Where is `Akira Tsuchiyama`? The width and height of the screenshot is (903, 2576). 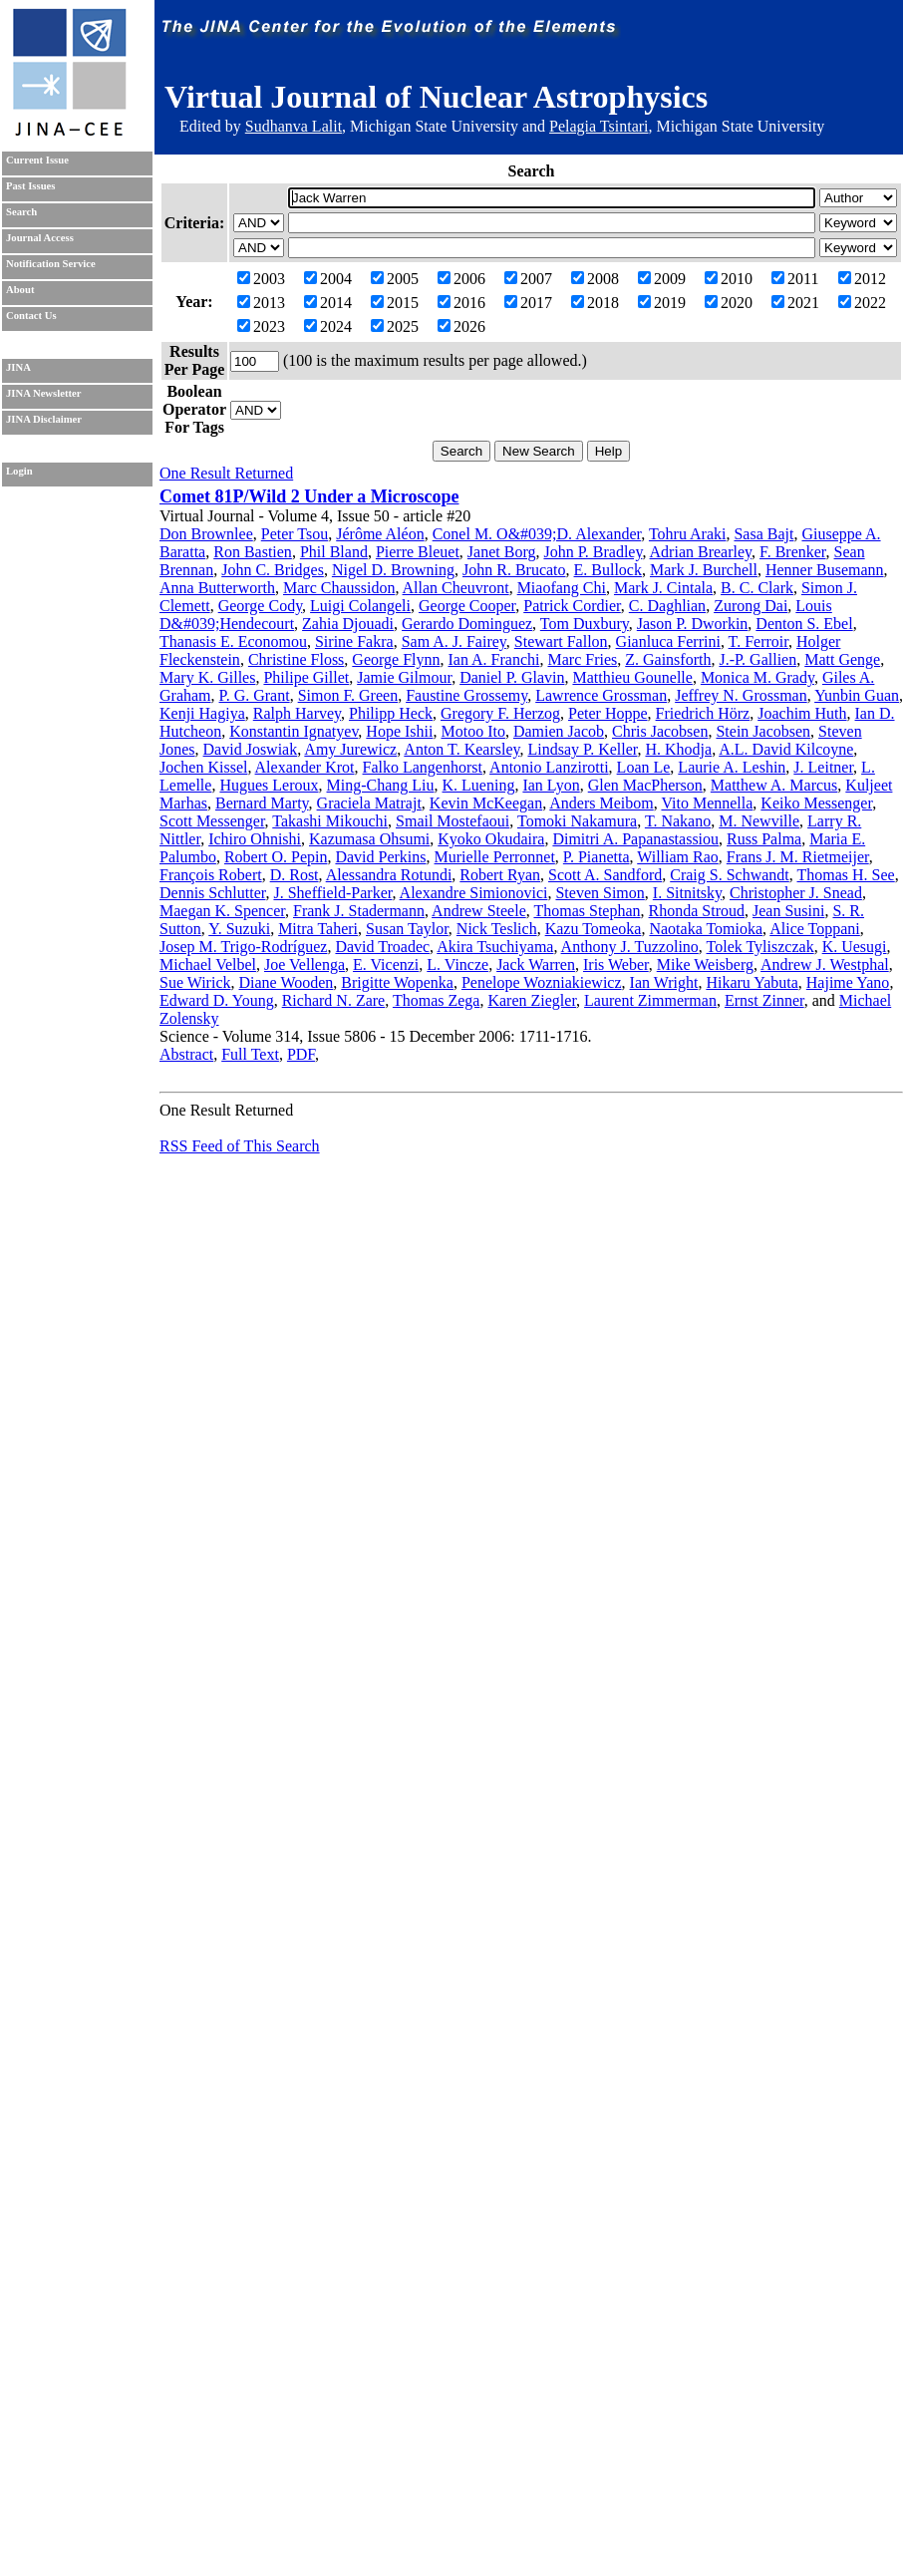 Akira Tsuchiyama is located at coordinates (495, 946).